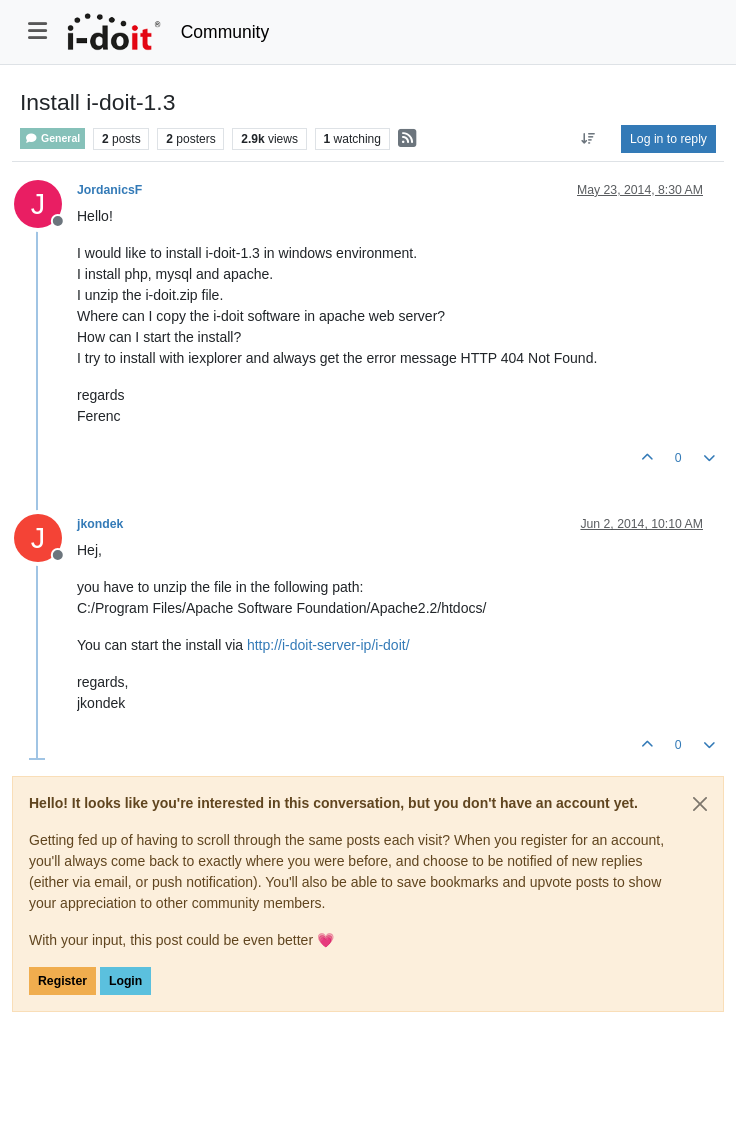 Image resolution: width=736 pixels, height=1136 pixels. Describe the element at coordinates (668, 139) in the screenshot. I see `Log in to reply` at that location.